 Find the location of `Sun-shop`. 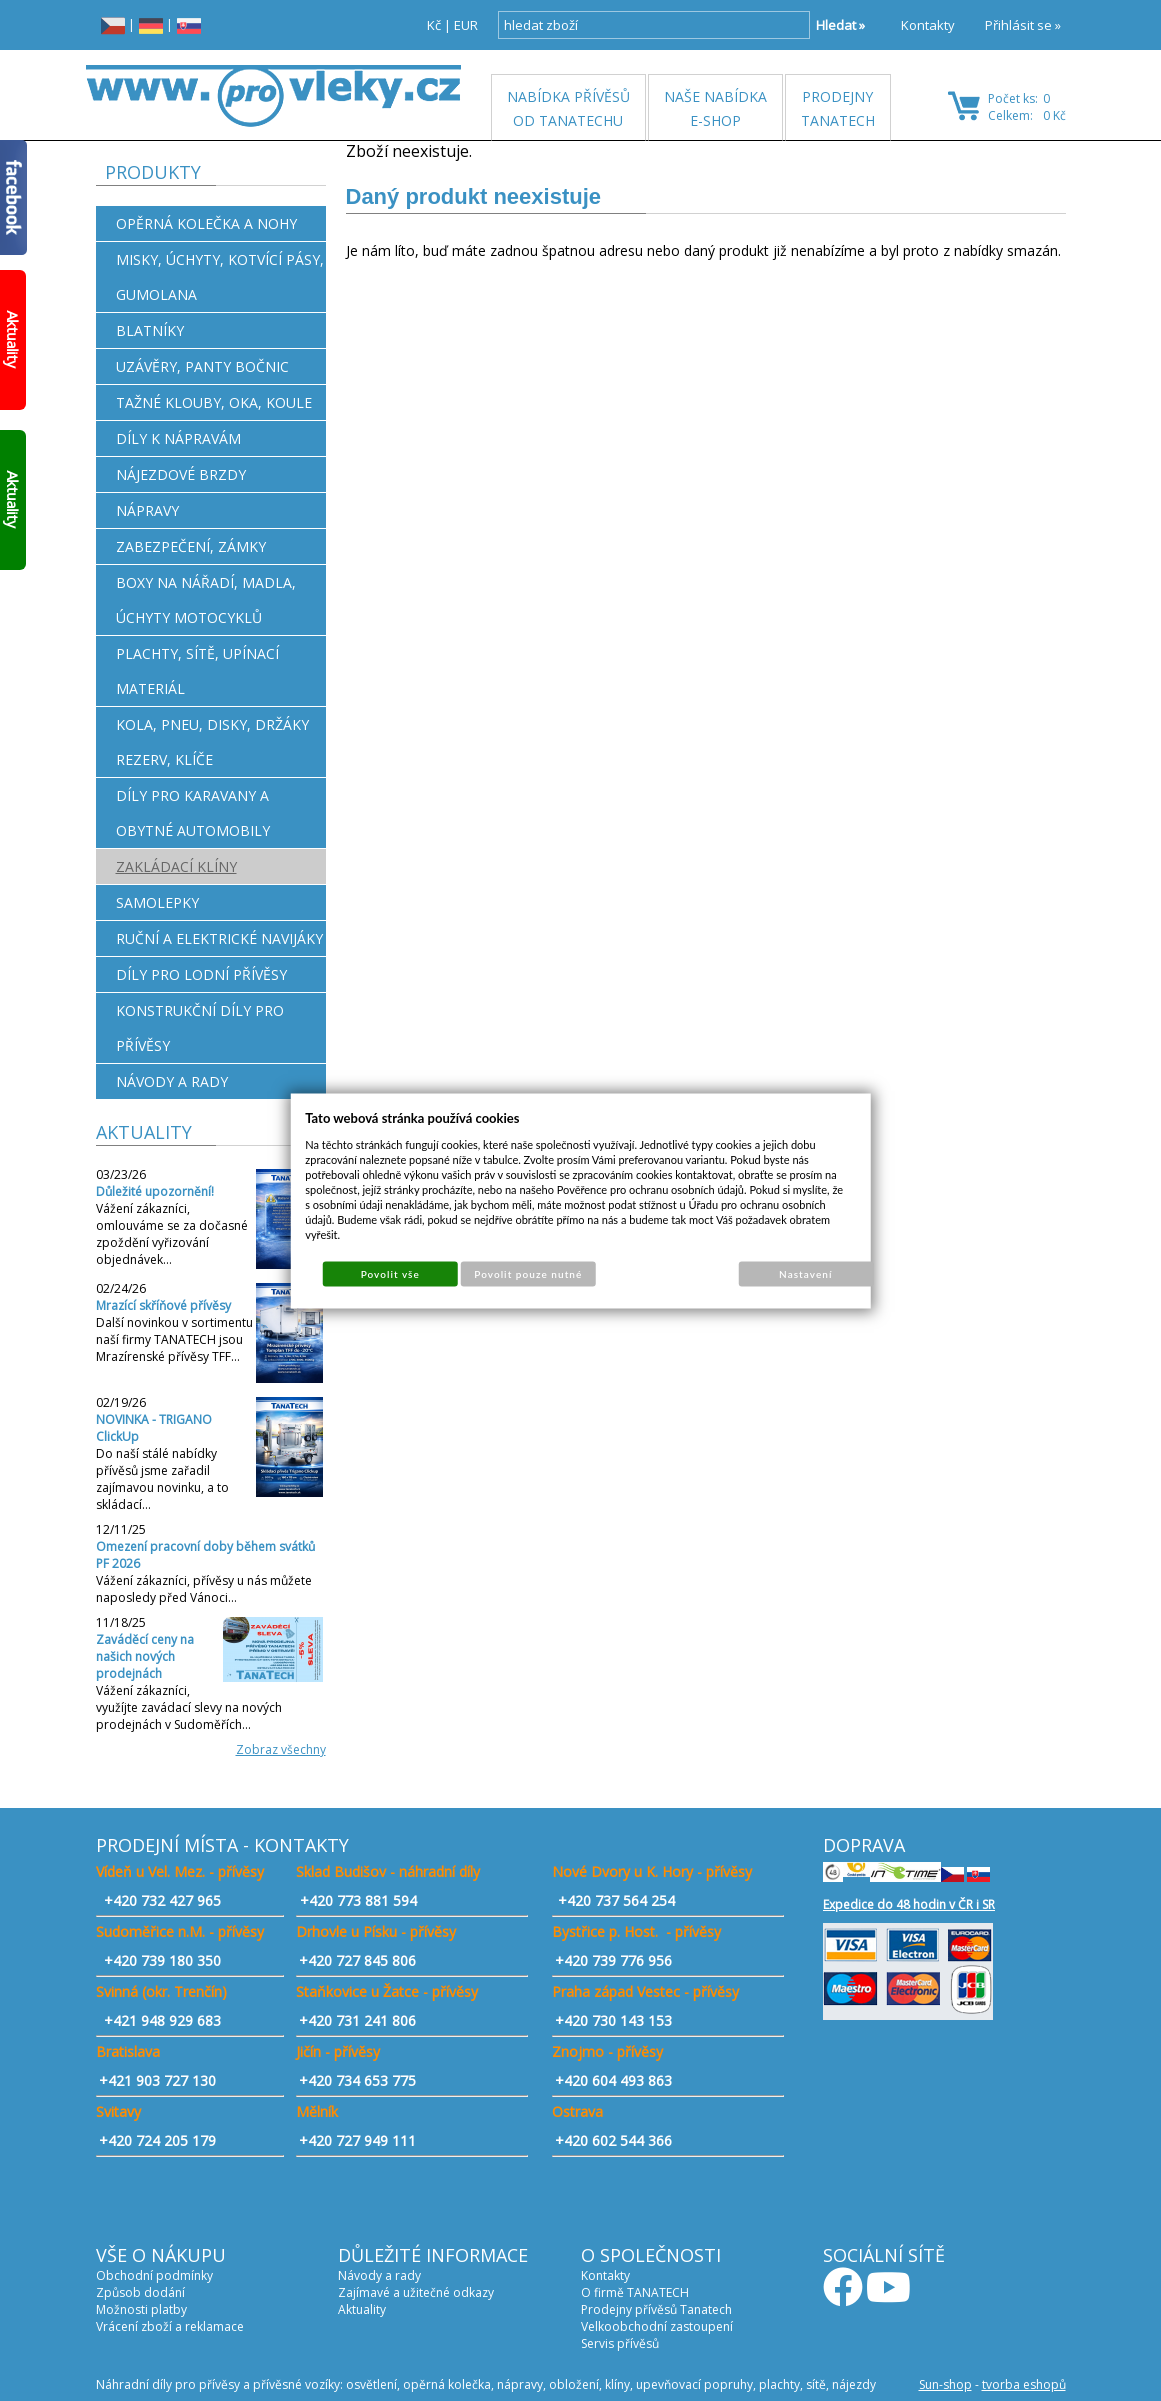

Sun-shop is located at coordinates (945, 2384).